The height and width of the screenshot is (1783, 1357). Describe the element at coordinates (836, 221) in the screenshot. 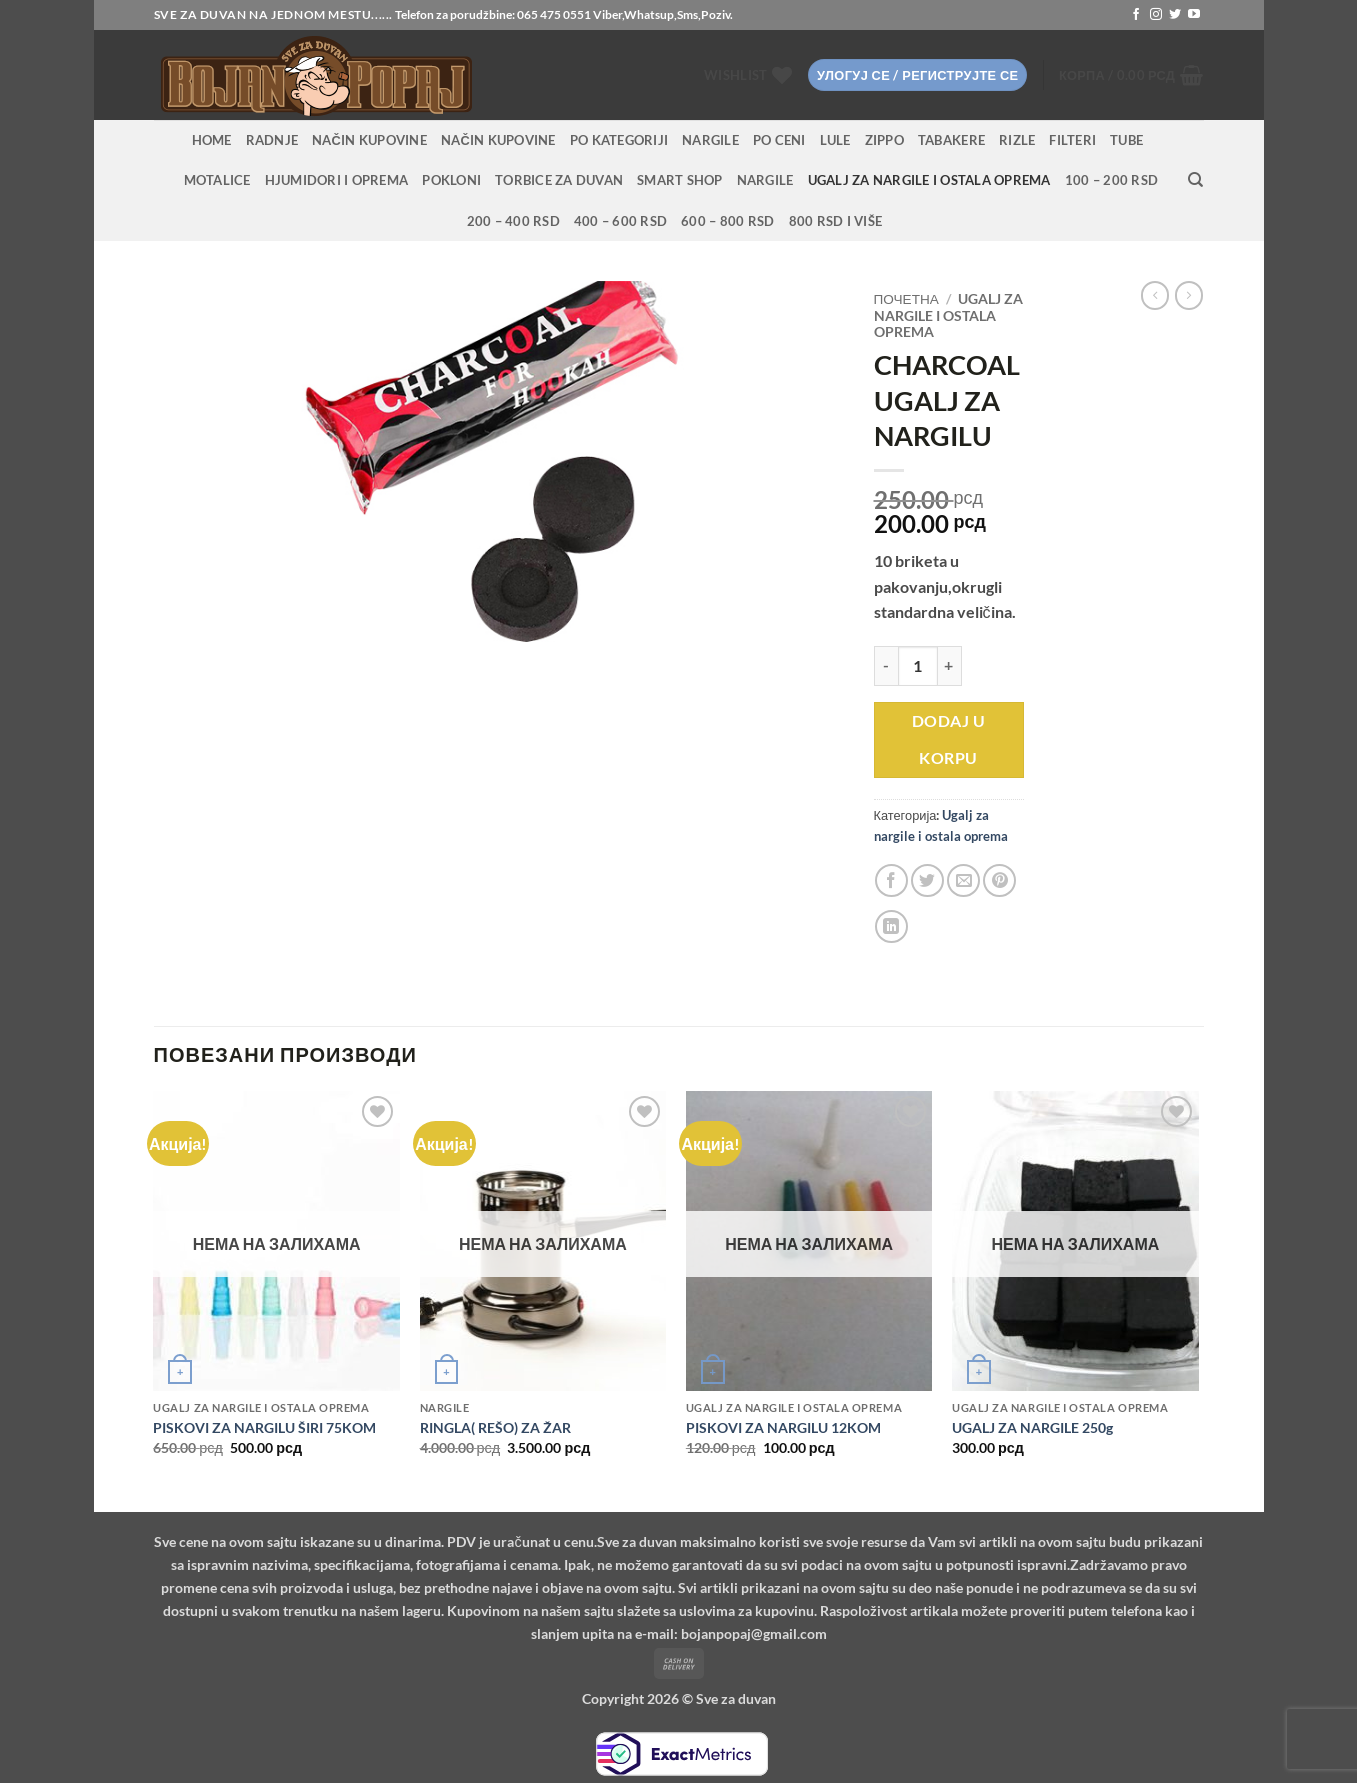

I see `800 RSD i više` at that location.